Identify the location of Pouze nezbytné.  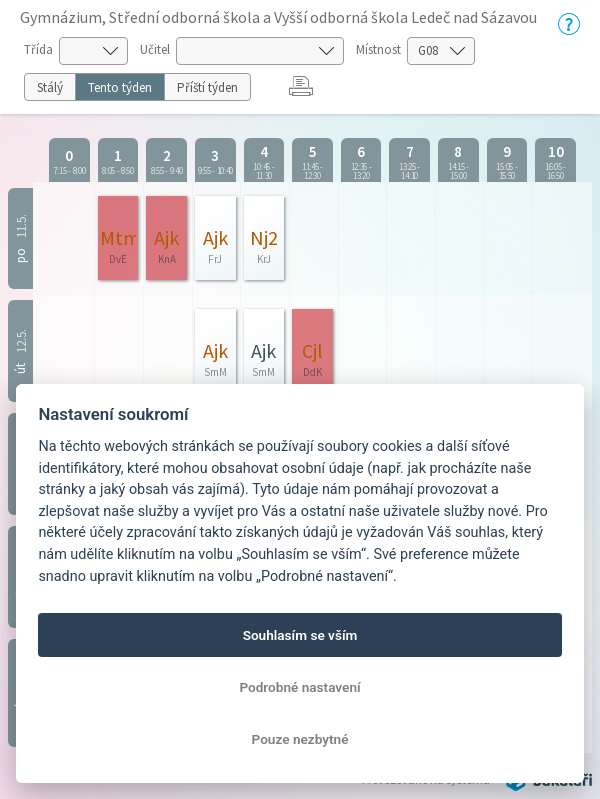
(300, 739).